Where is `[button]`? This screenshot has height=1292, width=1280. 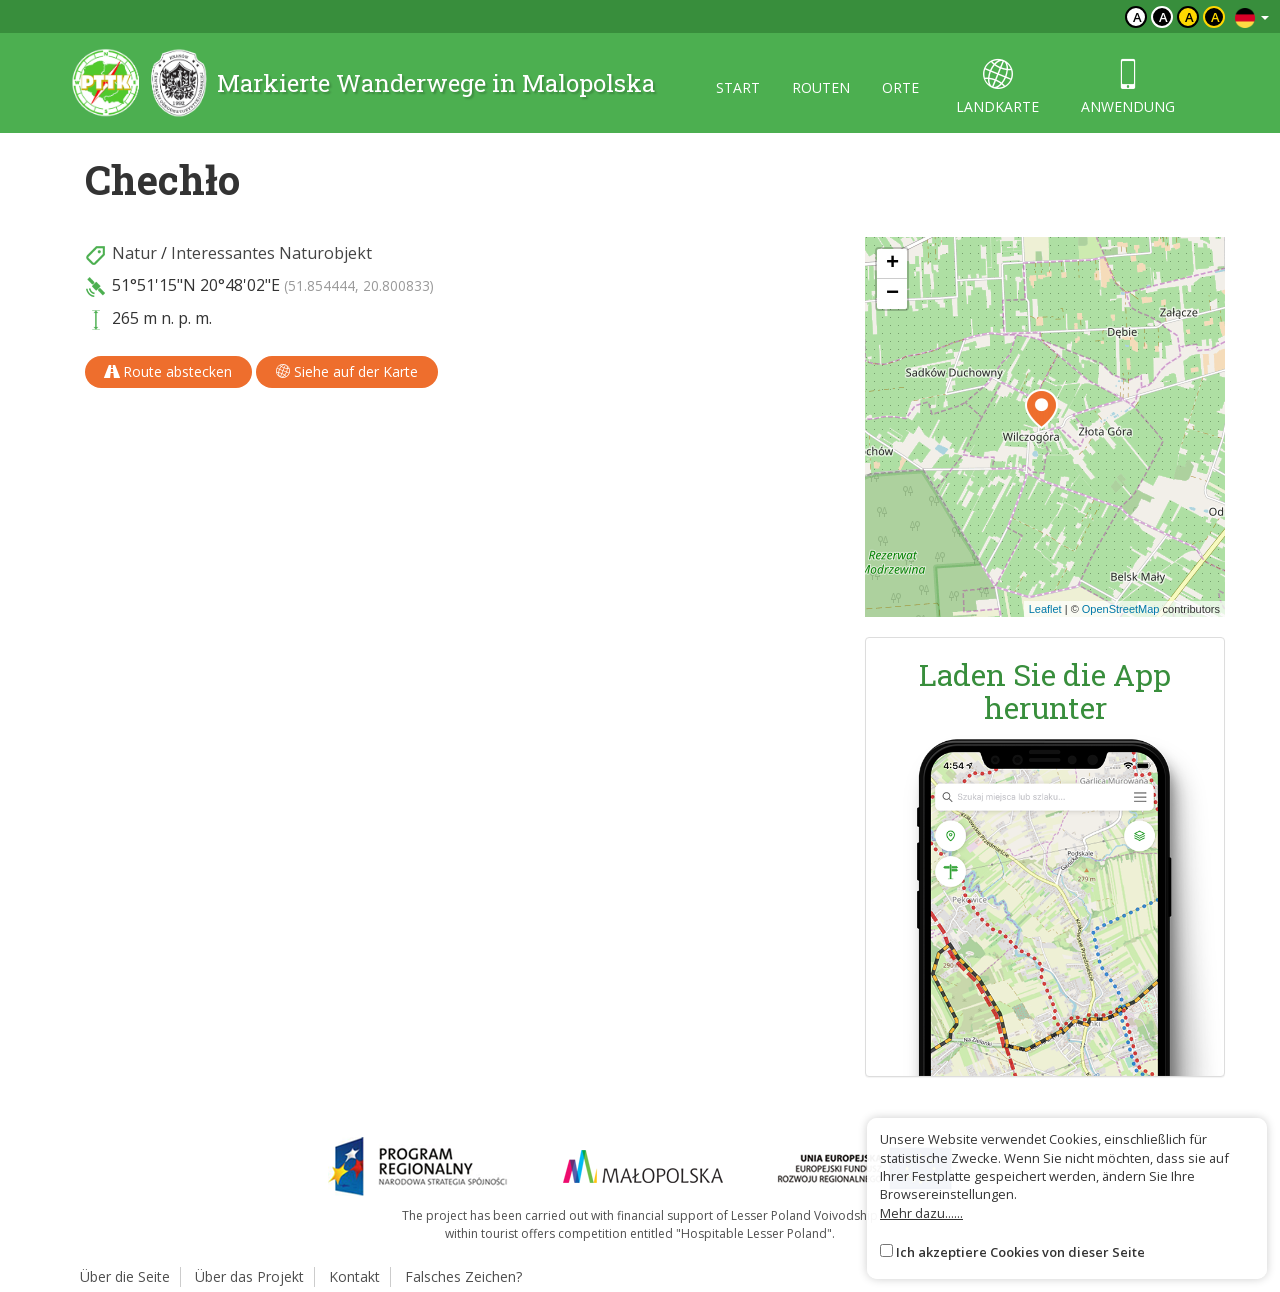 [button] is located at coordinates (1041, 409).